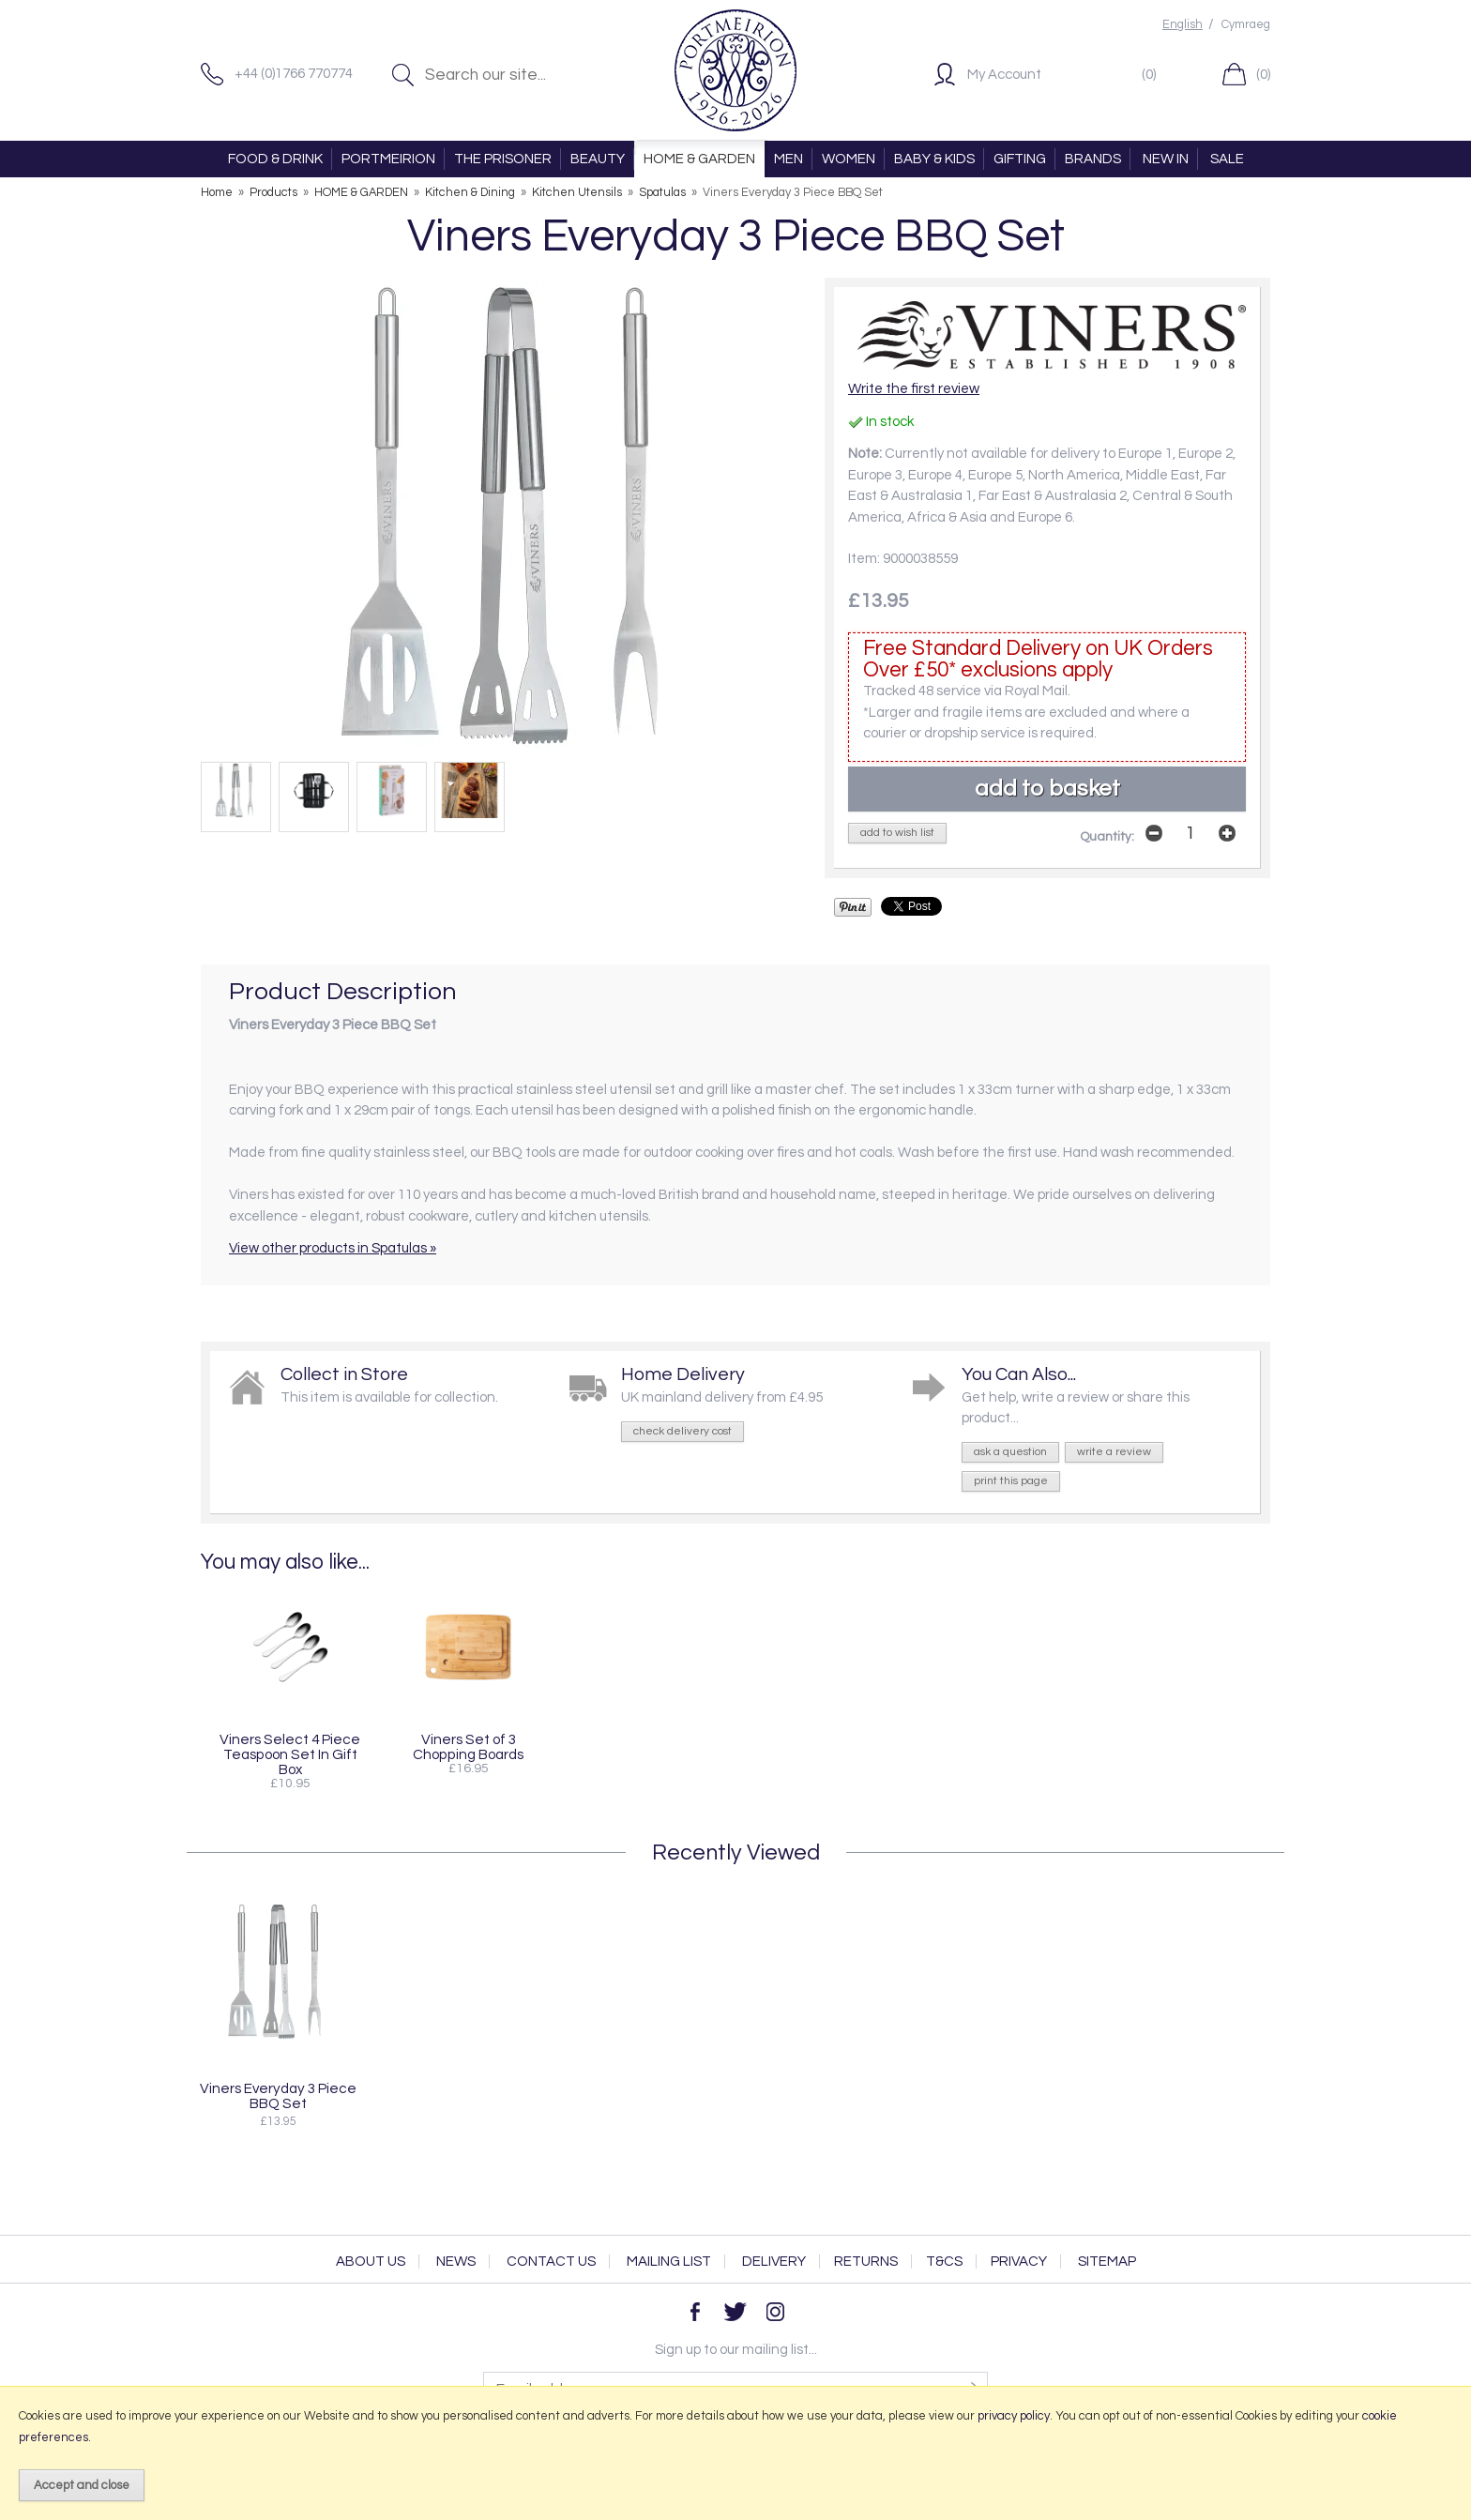 The width and height of the screenshot is (1471, 2520). I want to click on GIFTING, so click(1019, 159).